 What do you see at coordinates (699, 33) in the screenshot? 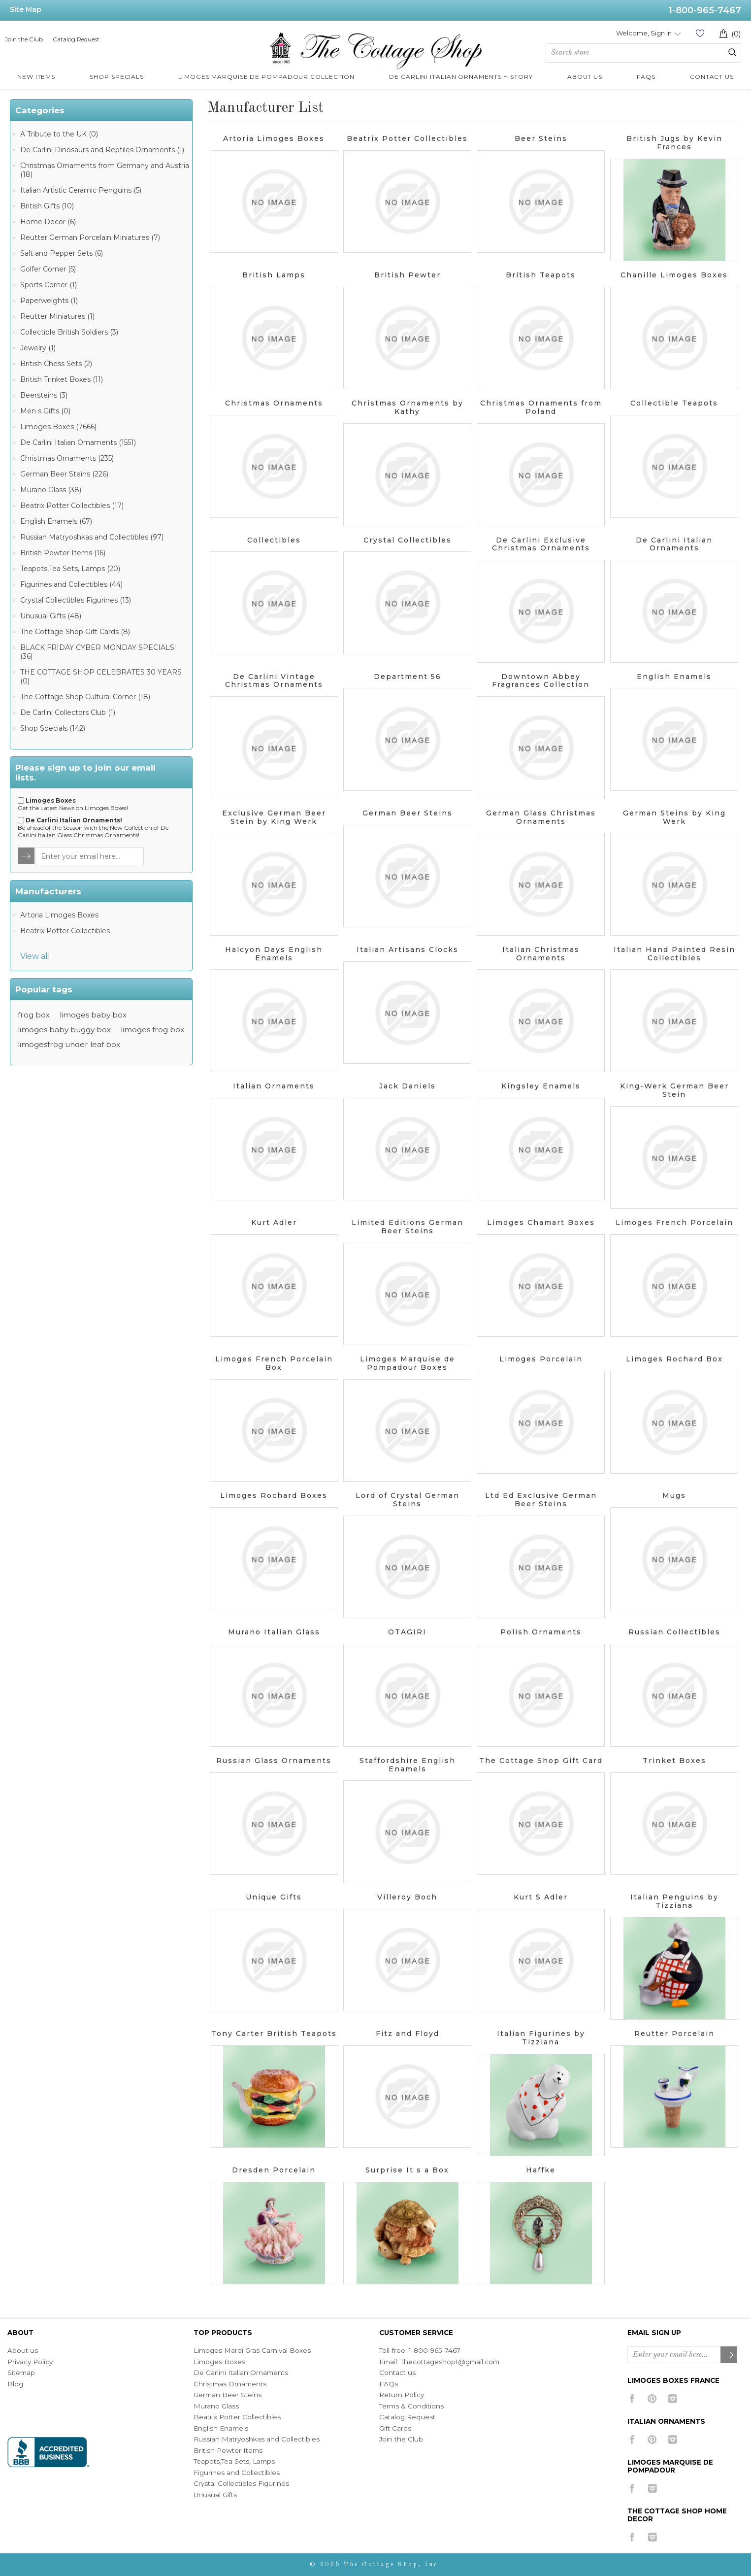
I see `Wishlist (0)` at bounding box center [699, 33].